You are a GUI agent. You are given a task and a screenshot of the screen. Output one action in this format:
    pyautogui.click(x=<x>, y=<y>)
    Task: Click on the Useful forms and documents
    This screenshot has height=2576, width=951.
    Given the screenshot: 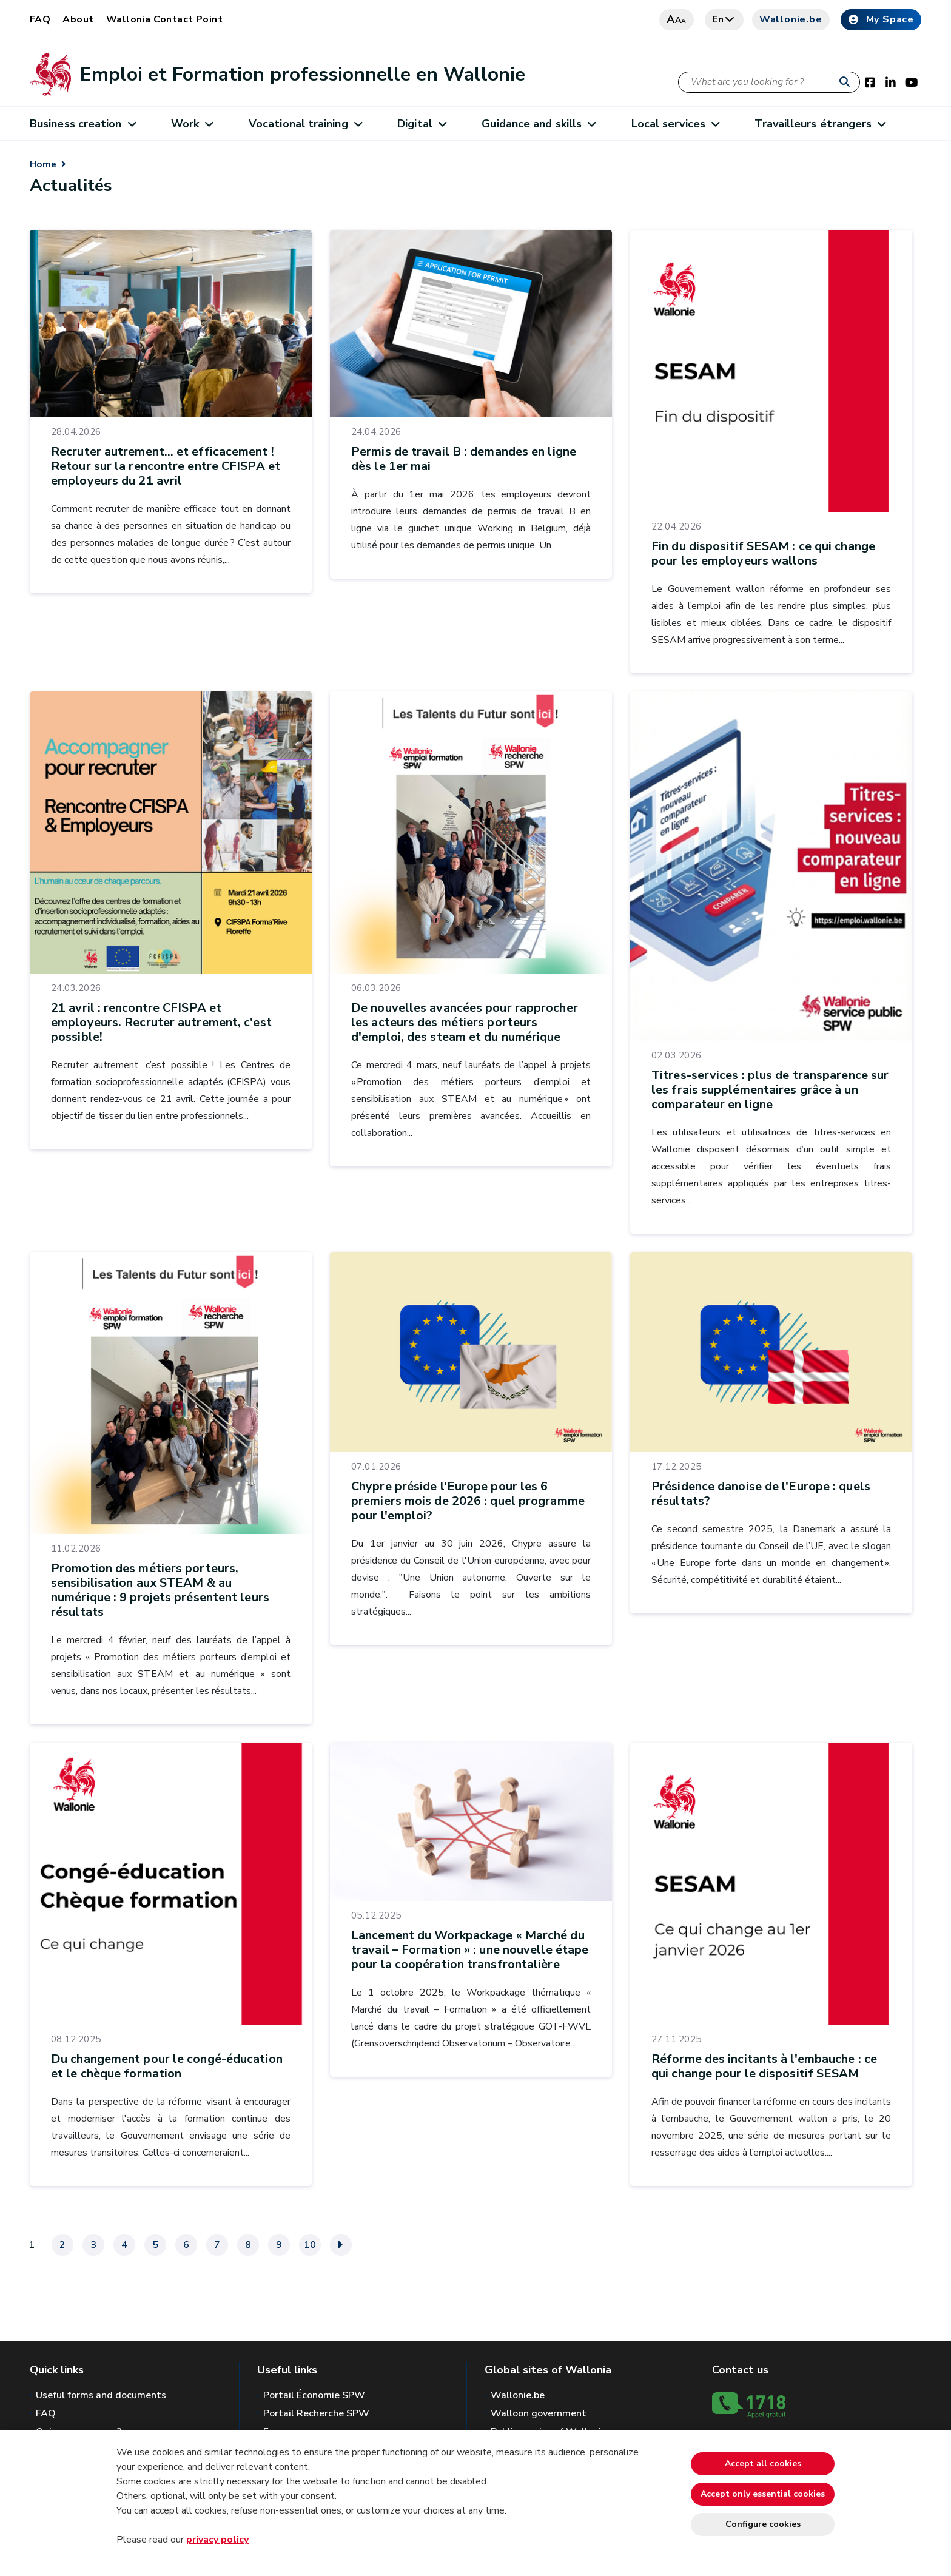 What is the action you would take?
    pyautogui.click(x=101, y=2395)
    